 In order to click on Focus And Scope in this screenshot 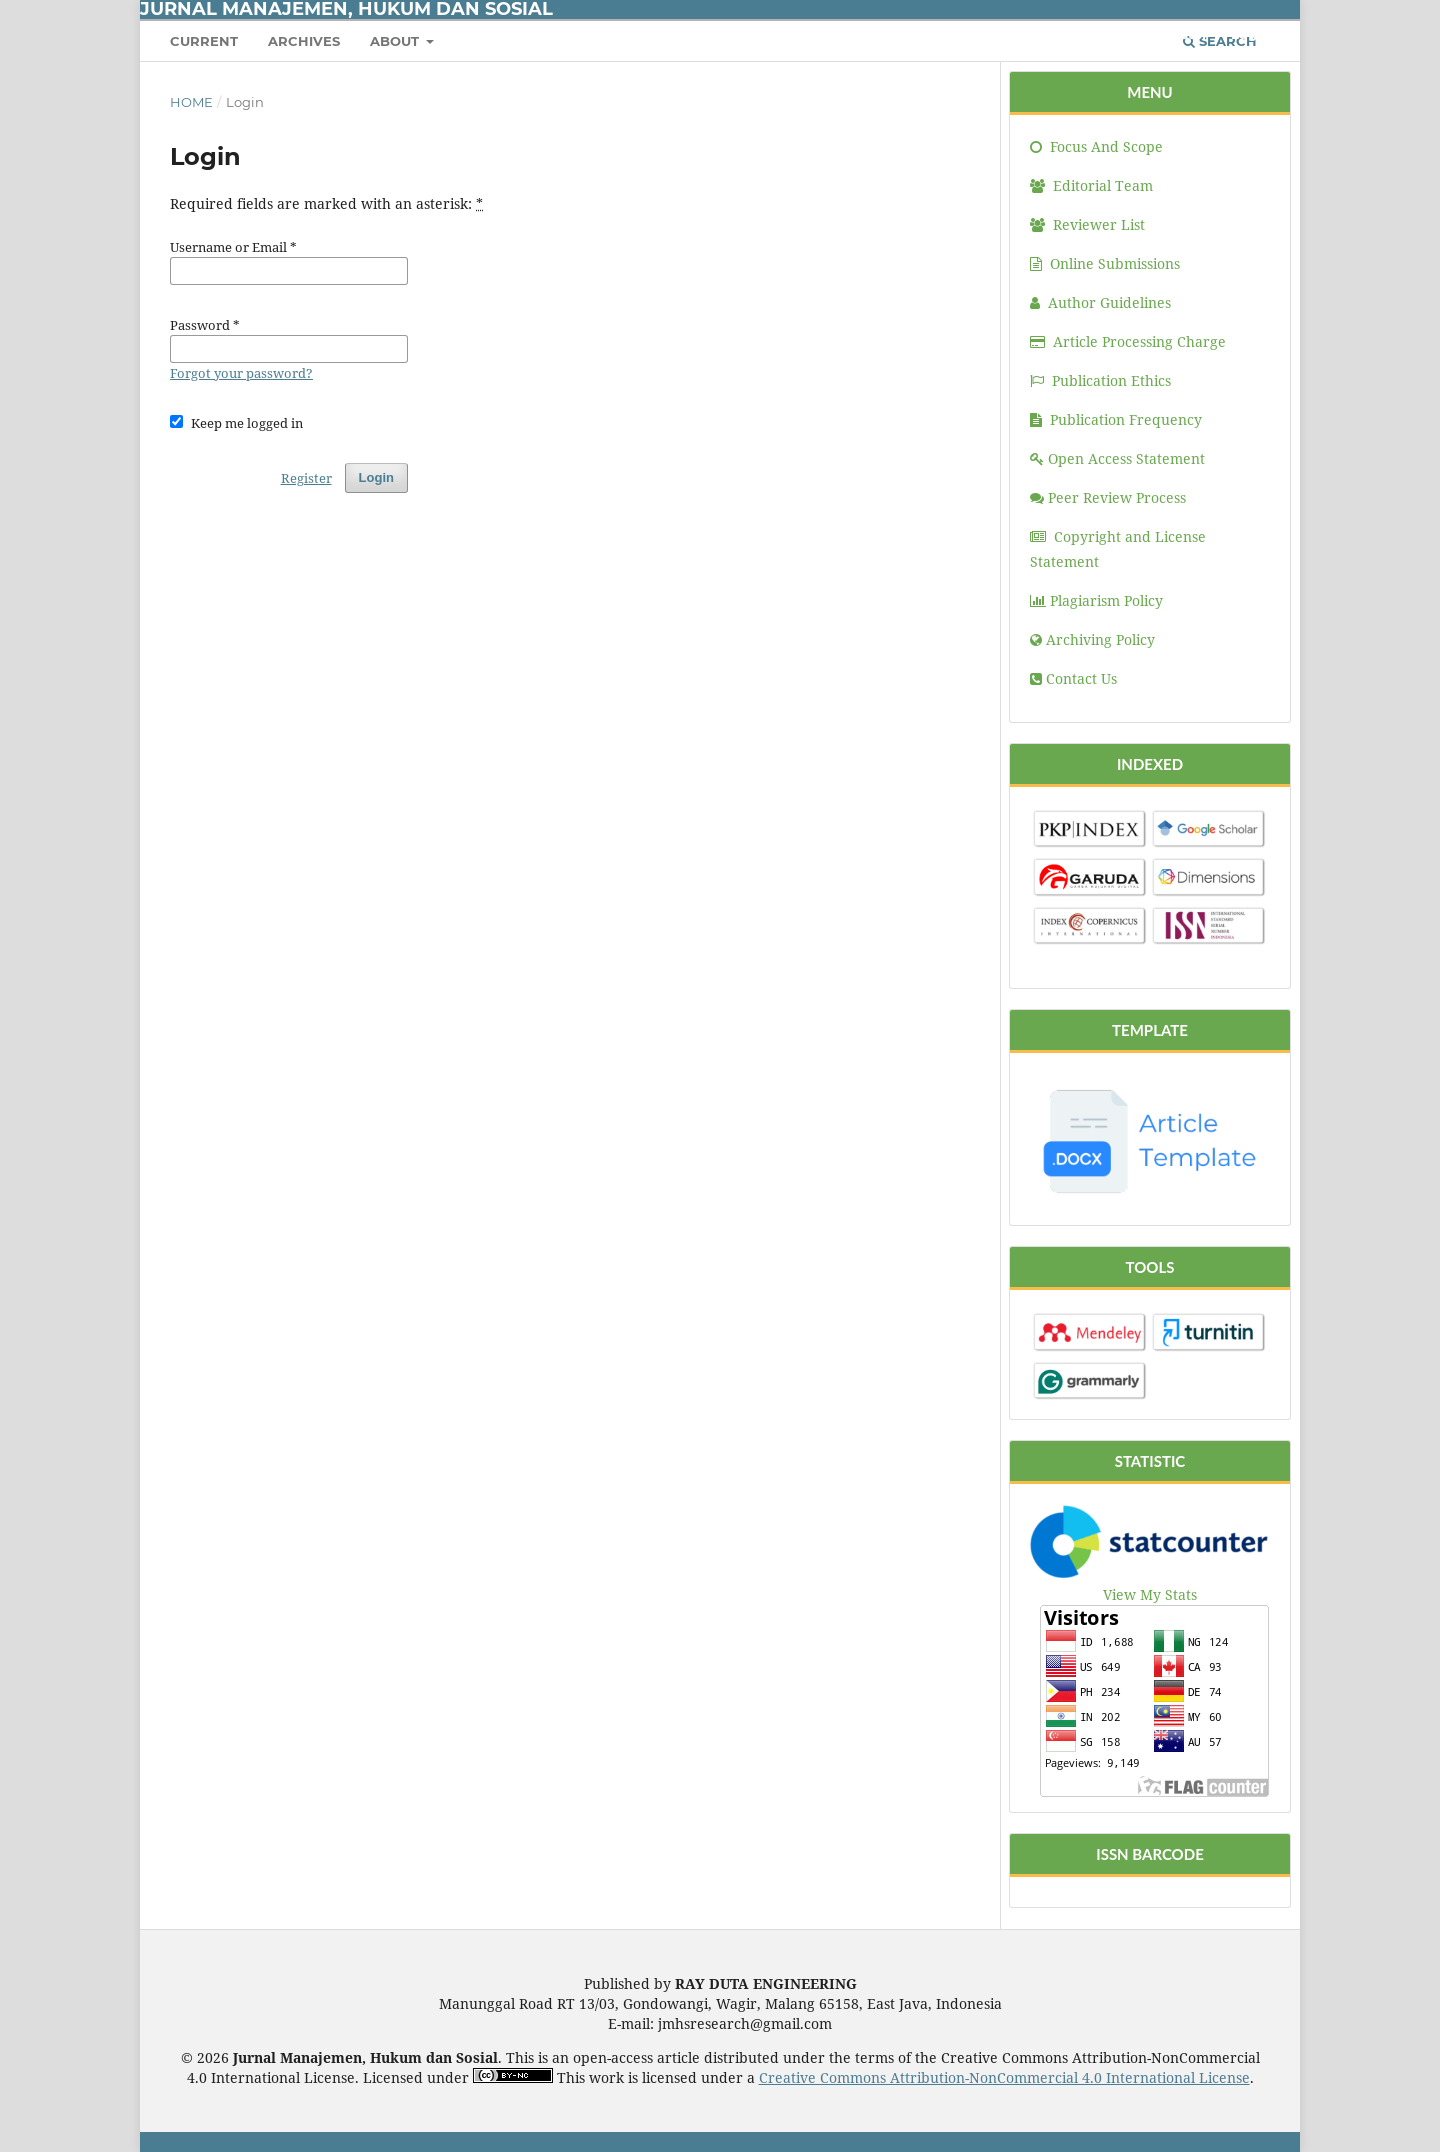, I will do `click(1096, 146)`.